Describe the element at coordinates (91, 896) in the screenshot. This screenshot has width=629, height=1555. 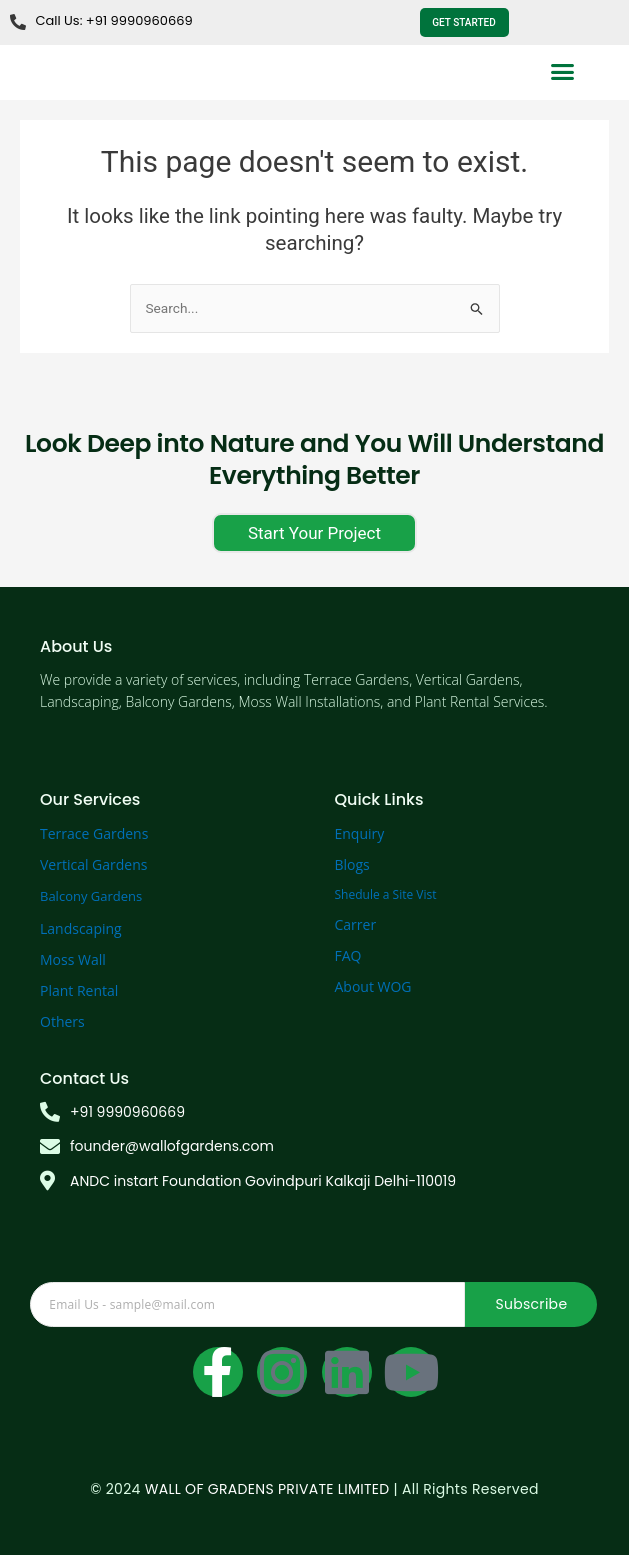
I see `Balcony Gardens` at that location.